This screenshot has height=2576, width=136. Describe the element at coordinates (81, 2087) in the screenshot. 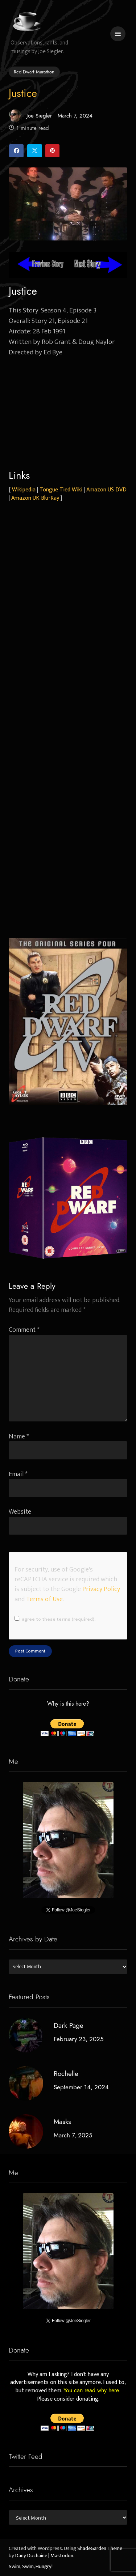

I see `September 14, 2024` at that location.